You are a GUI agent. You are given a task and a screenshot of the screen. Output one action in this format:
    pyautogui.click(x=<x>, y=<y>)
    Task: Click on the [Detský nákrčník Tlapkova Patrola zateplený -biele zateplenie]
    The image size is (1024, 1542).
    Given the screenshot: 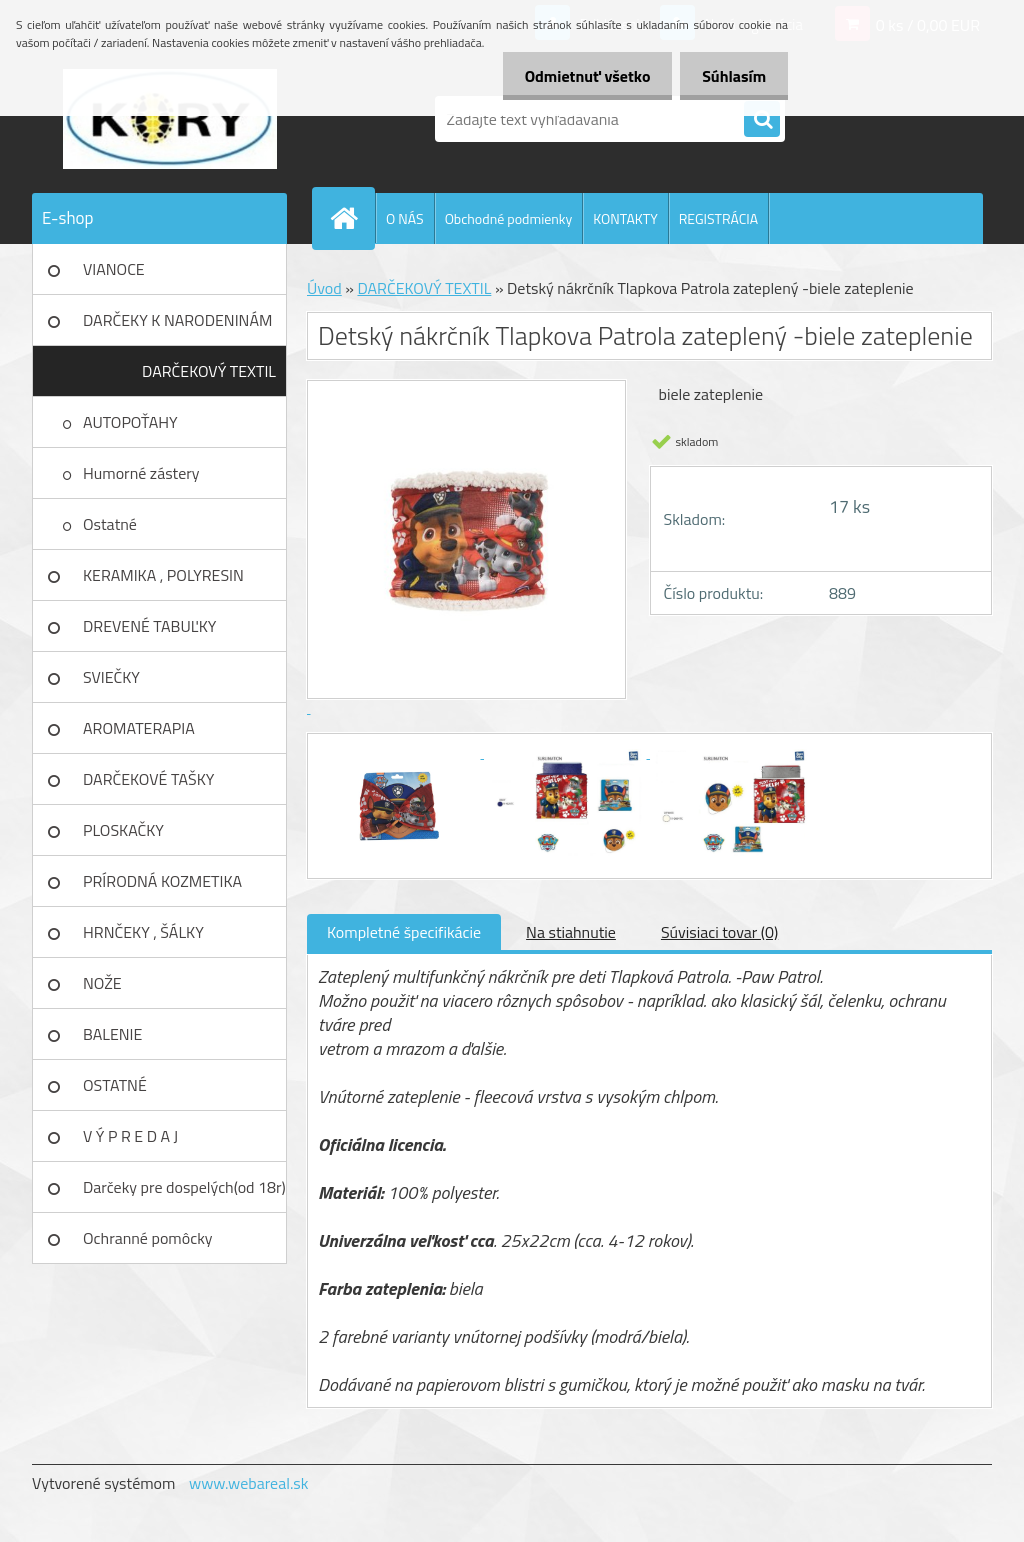 What is the action you would take?
    pyautogui.click(x=401, y=752)
    